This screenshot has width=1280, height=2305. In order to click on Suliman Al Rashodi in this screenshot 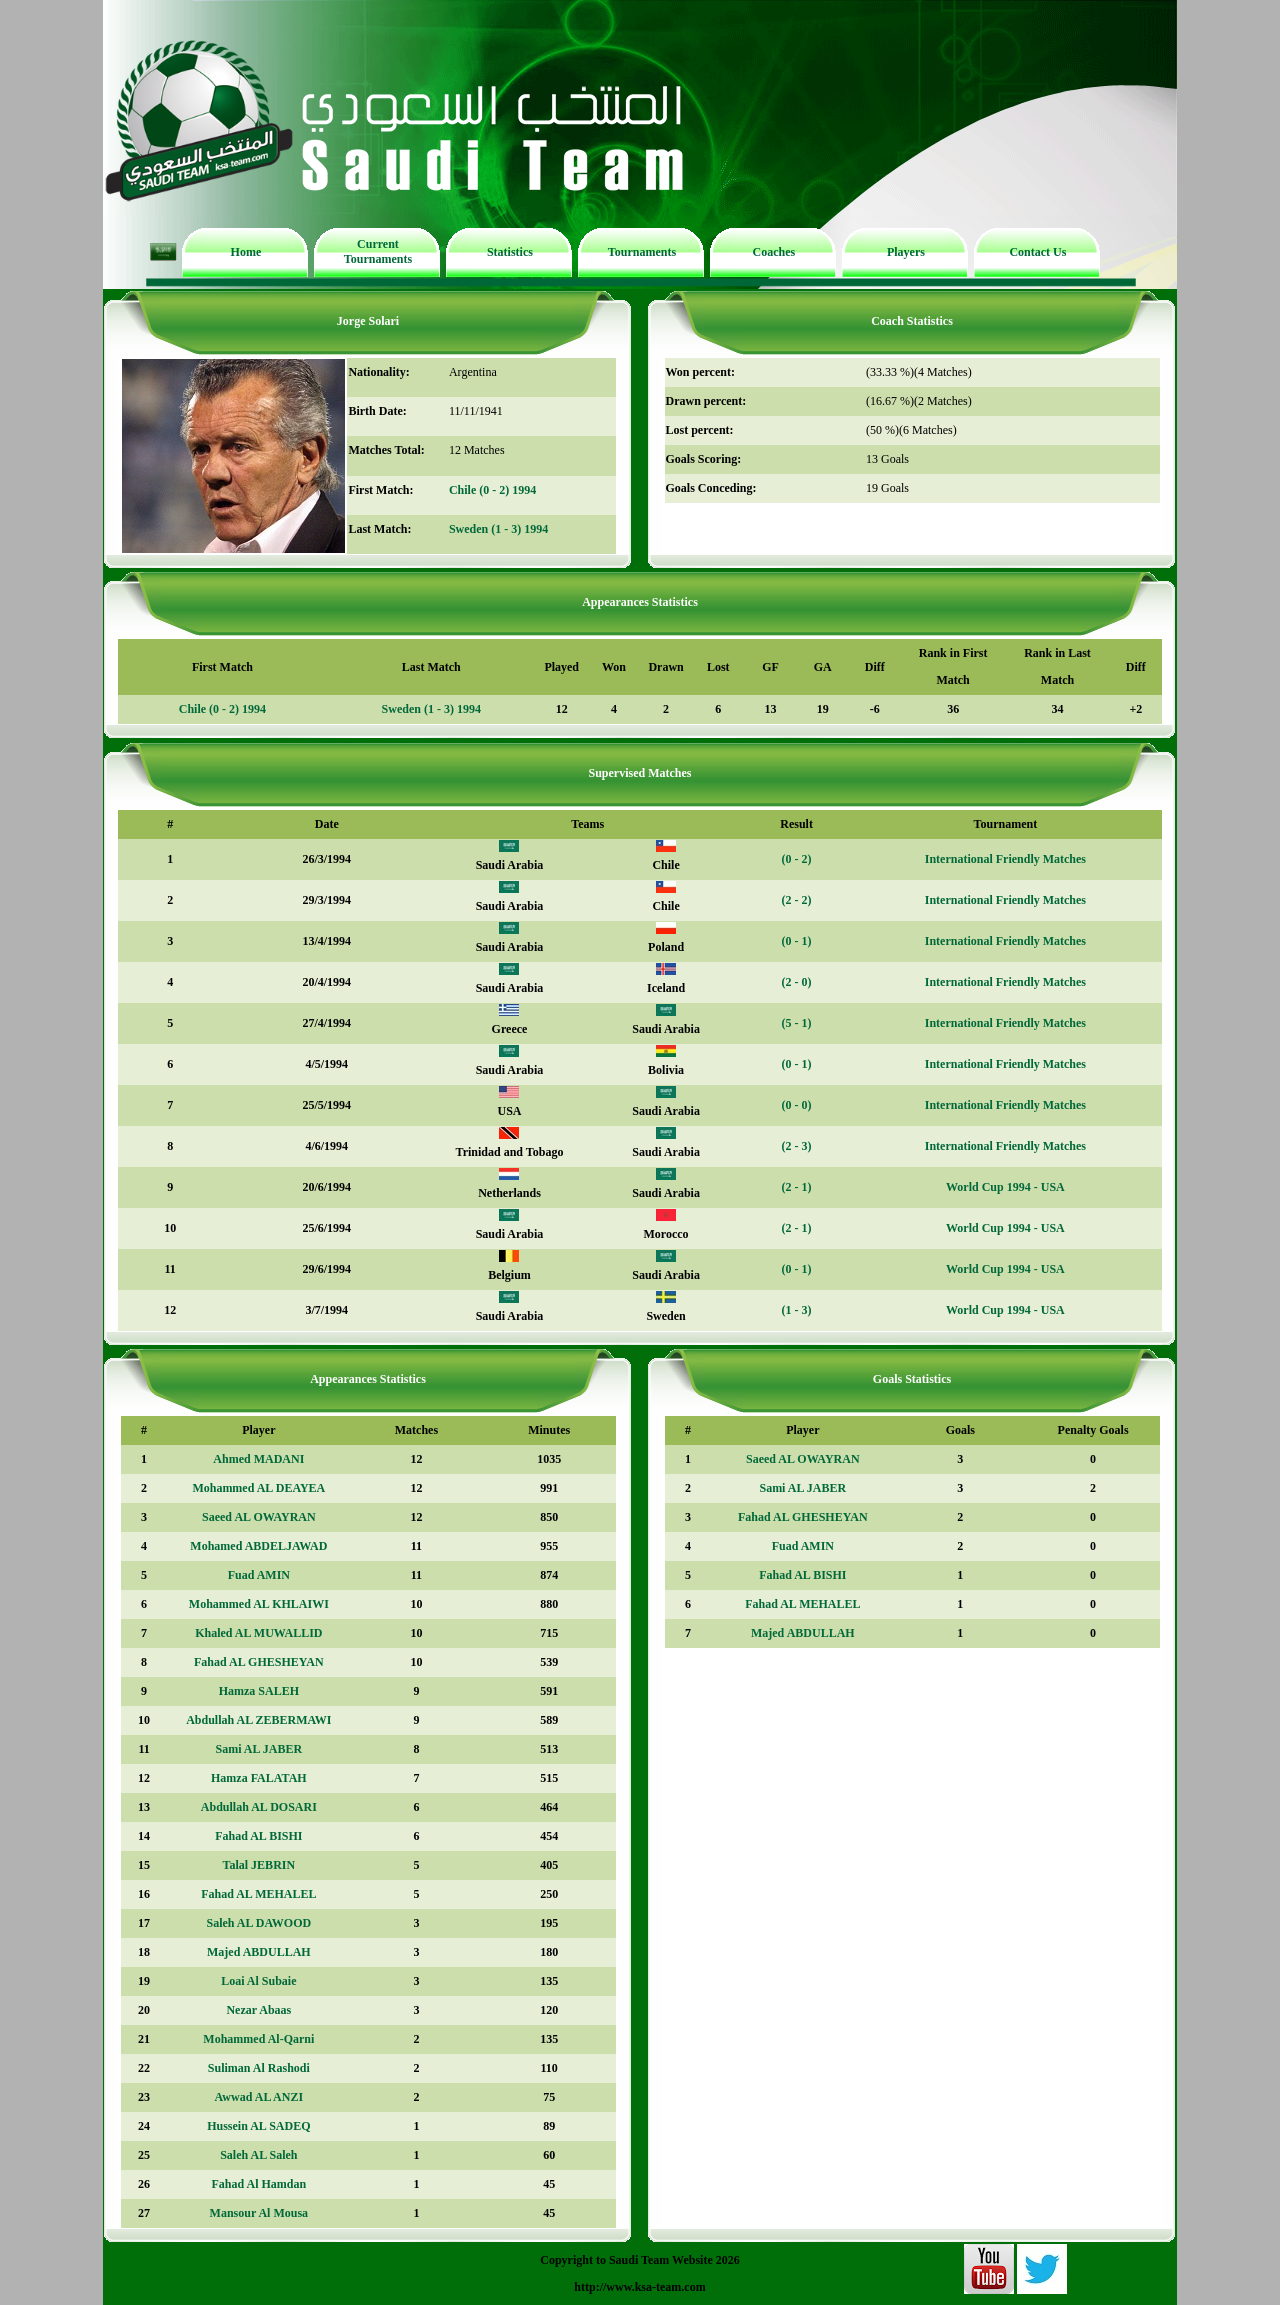, I will do `click(259, 2068)`.